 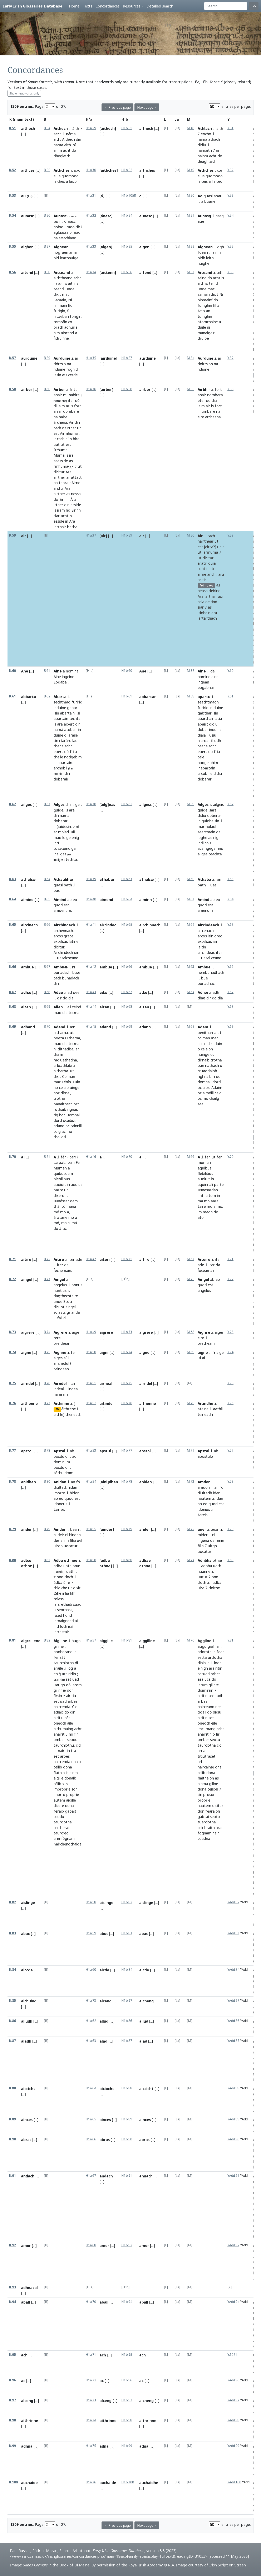 What do you see at coordinates (103, 992) in the screenshot?
I see `adæ` at bounding box center [103, 992].